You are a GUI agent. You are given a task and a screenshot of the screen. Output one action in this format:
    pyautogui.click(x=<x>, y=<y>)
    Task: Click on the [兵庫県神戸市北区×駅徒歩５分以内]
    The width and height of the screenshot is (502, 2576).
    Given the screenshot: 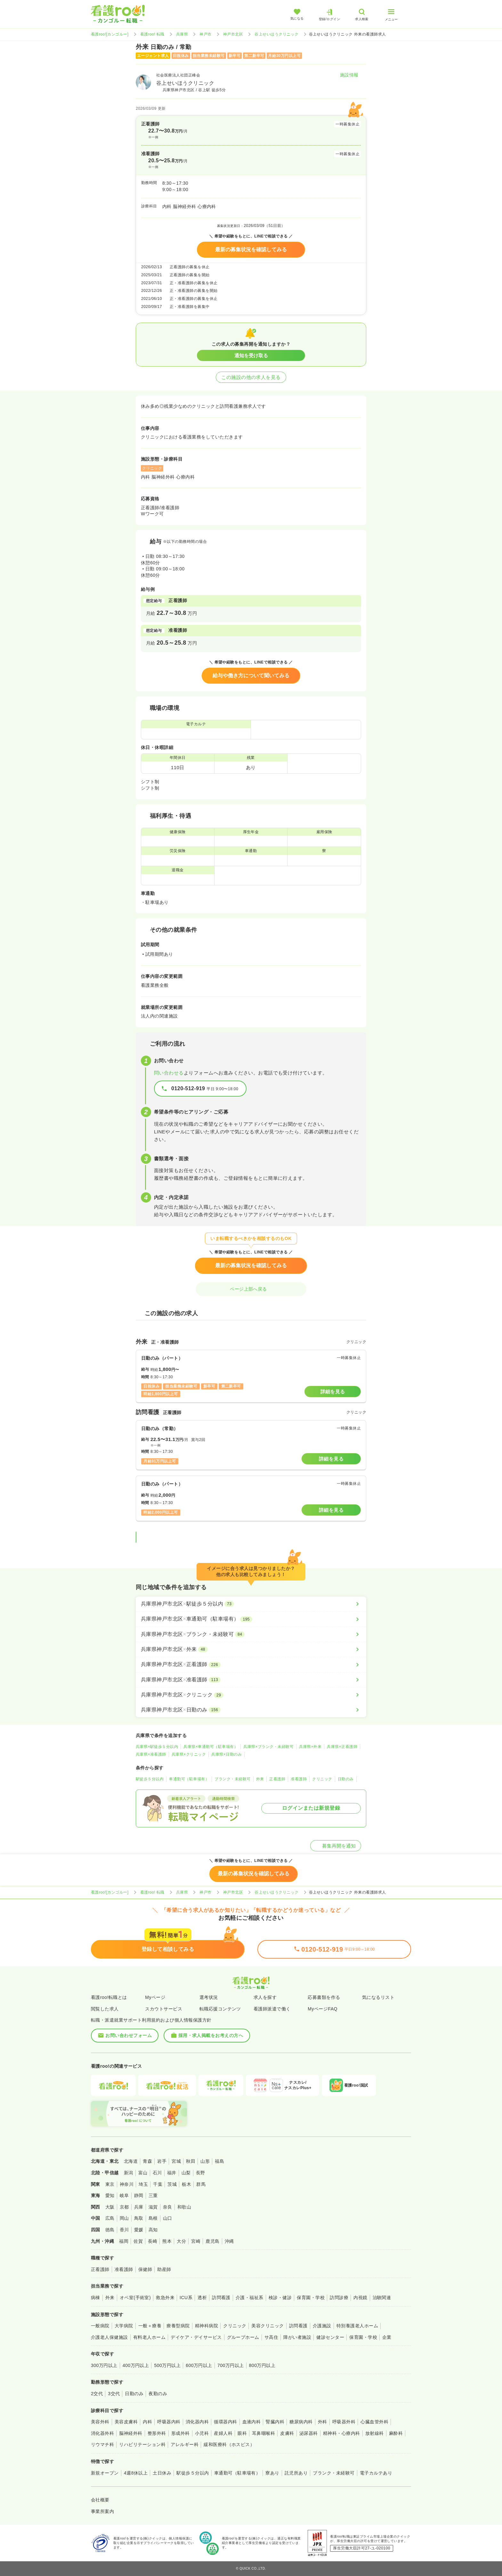 What is the action you would take?
    pyautogui.click(x=251, y=1604)
    